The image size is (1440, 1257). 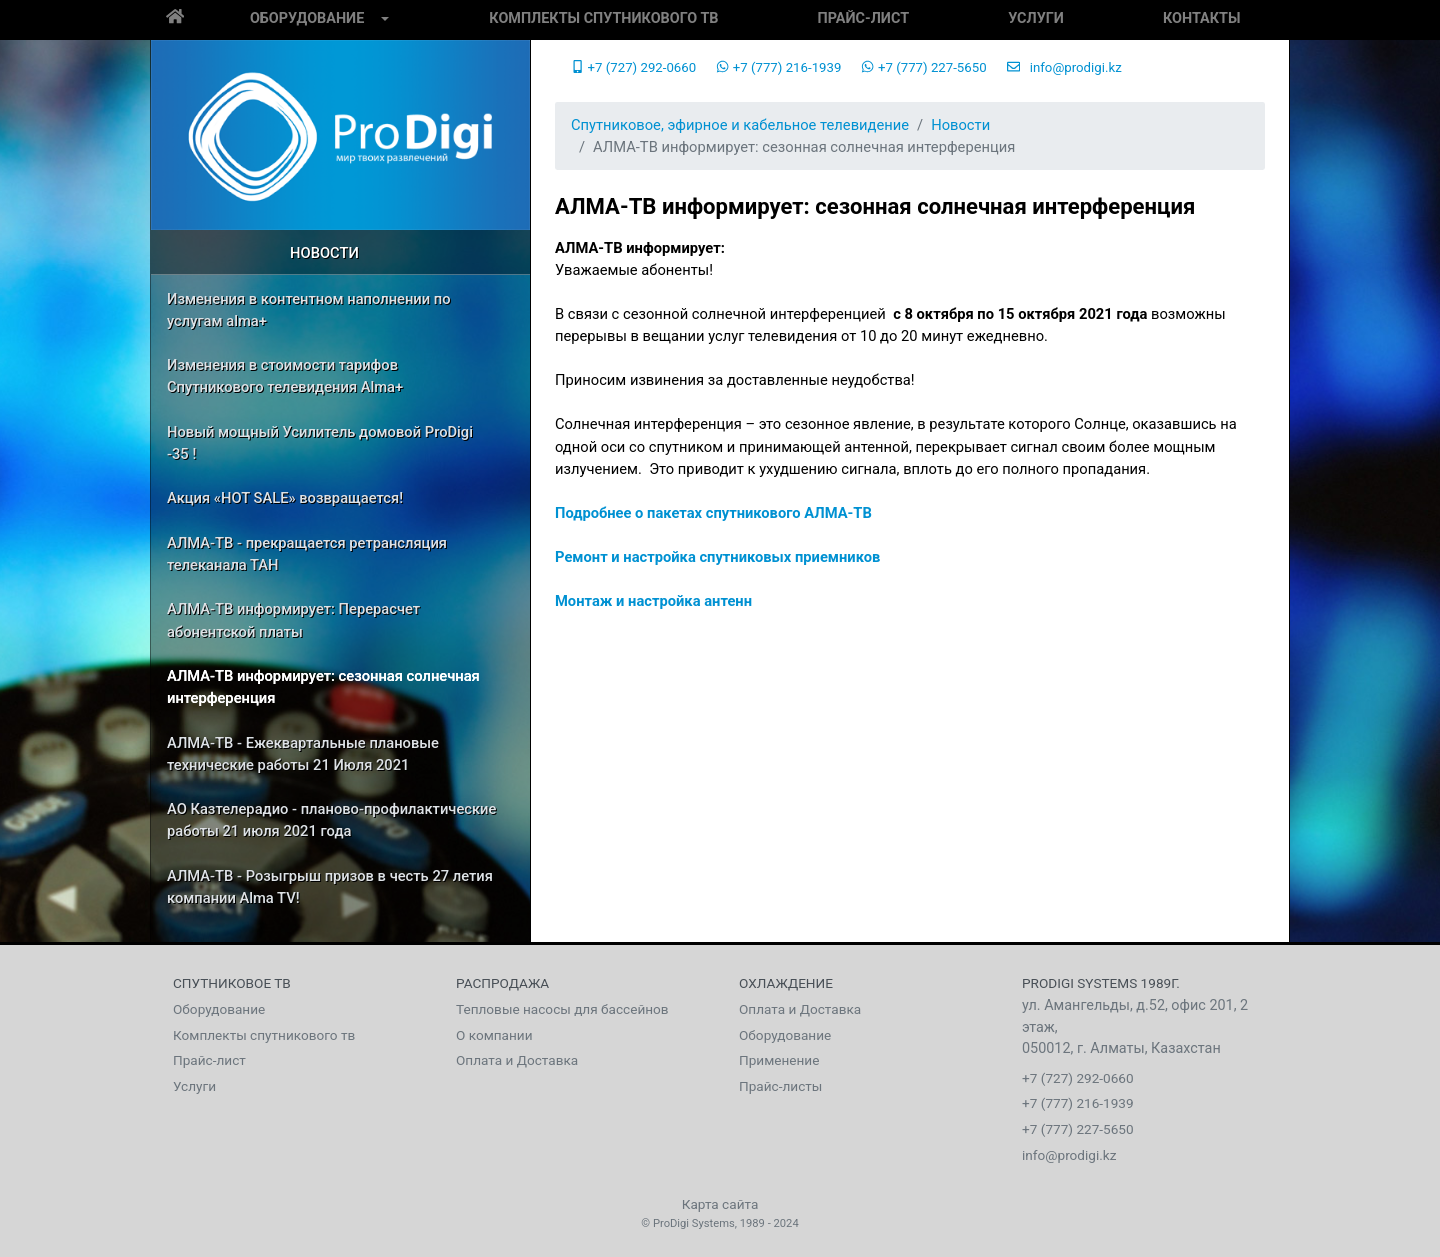 I want to click on Оборудование, so click(x=307, y=18).